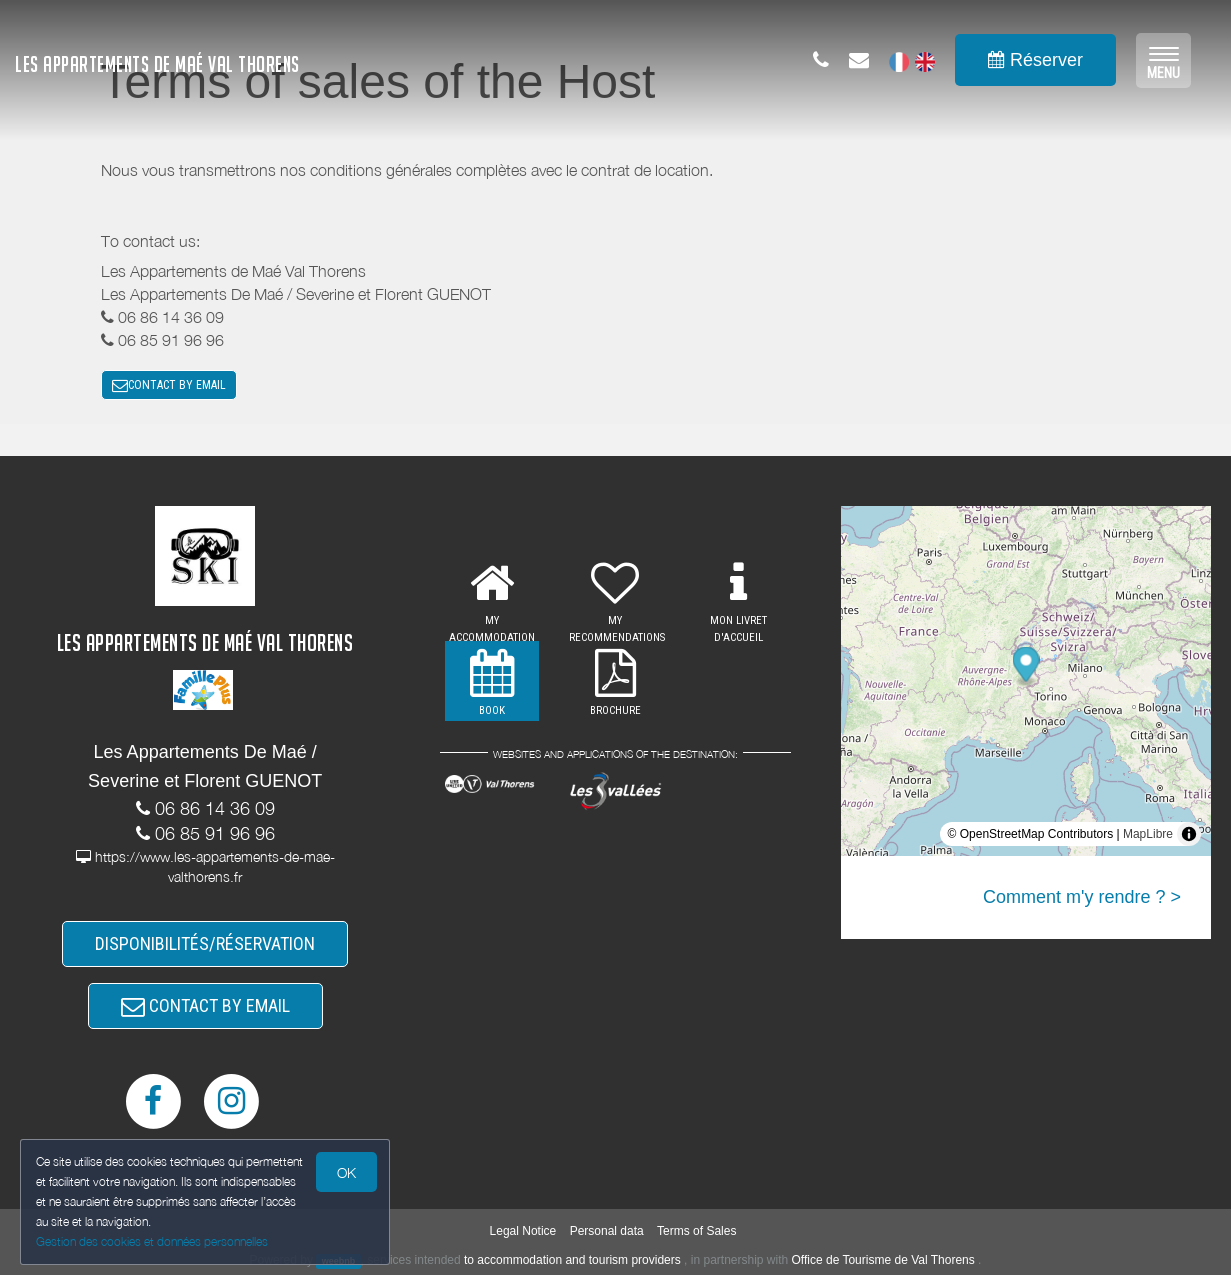 Image resolution: width=1231 pixels, height=1275 pixels. What do you see at coordinates (572, 1260) in the screenshot?
I see `to accommodation and tourism providers` at bounding box center [572, 1260].